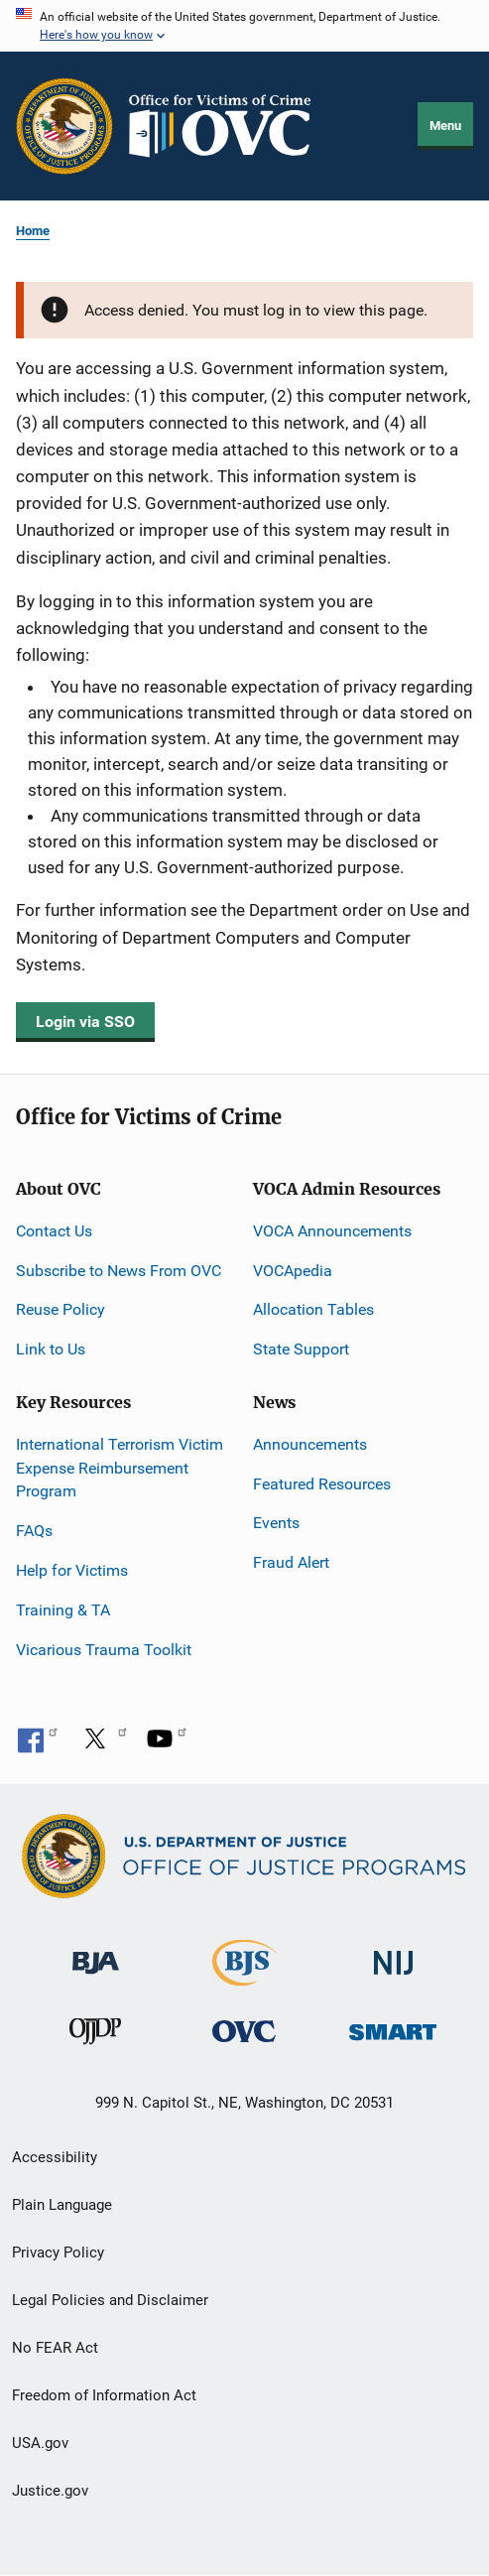 The height and width of the screenshot is (2576, 489). What do you see at coordinates (50, 2491) in the screenshot?
I see `Justice.gov` at bounding box center [50, 2491].